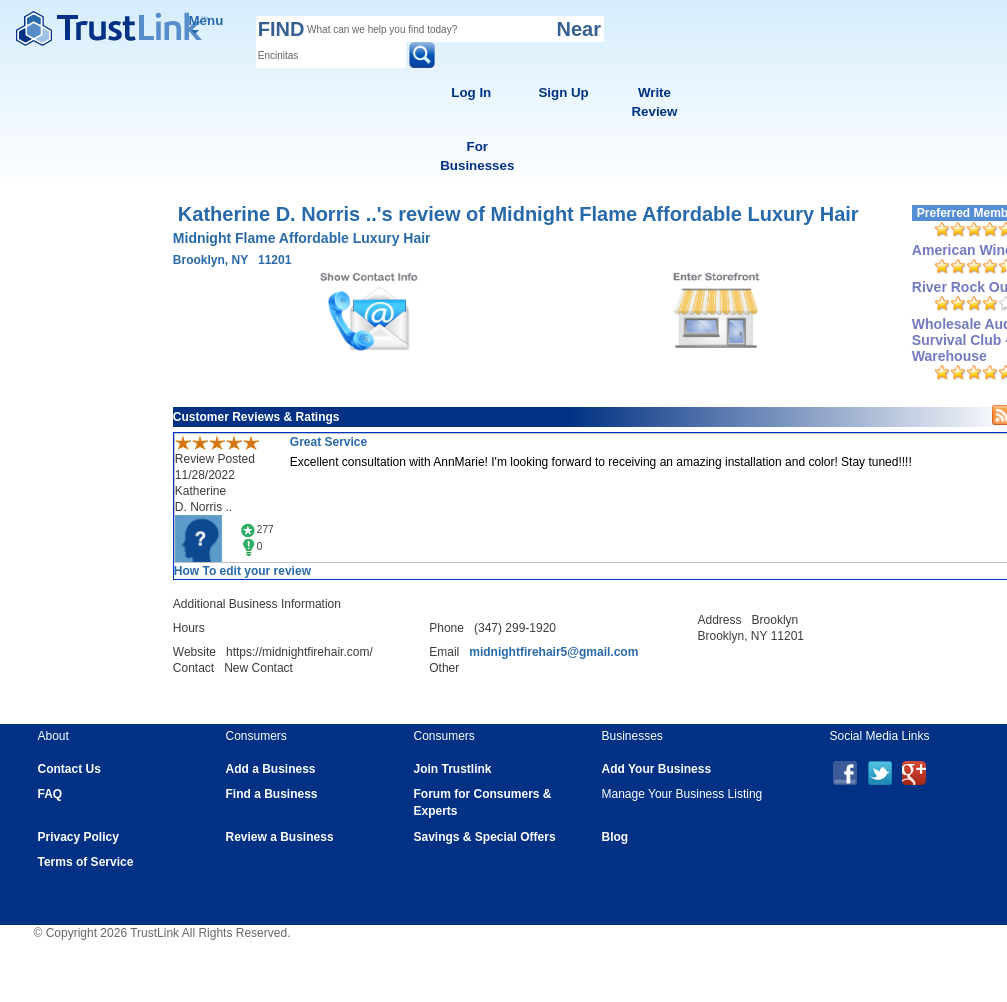 The width and height of the screenshot is (1007, 1002). What do you see at coordinates (86, 862) in the screenshot?
I see `Terms of Service` at bounding box center [86, 862].